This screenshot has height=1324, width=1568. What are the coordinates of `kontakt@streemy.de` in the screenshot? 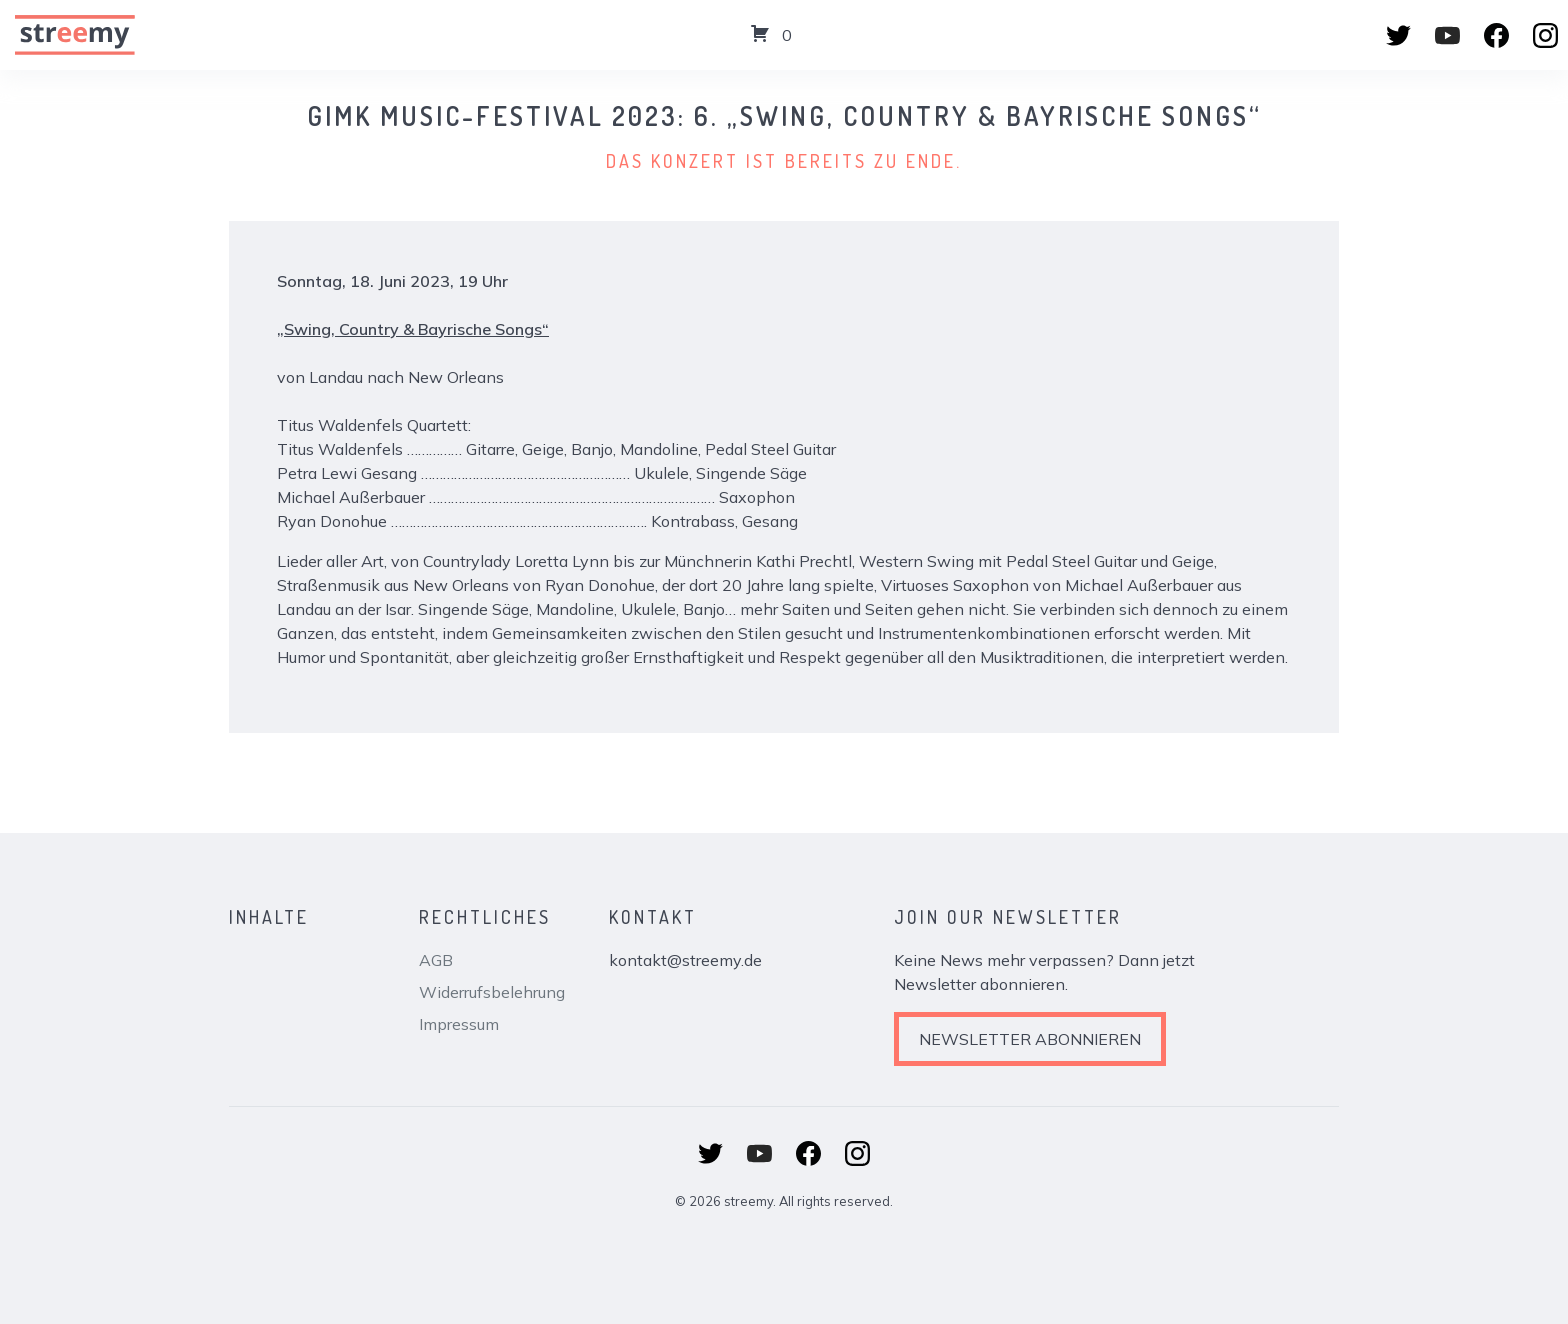 It's located at (685, 960).